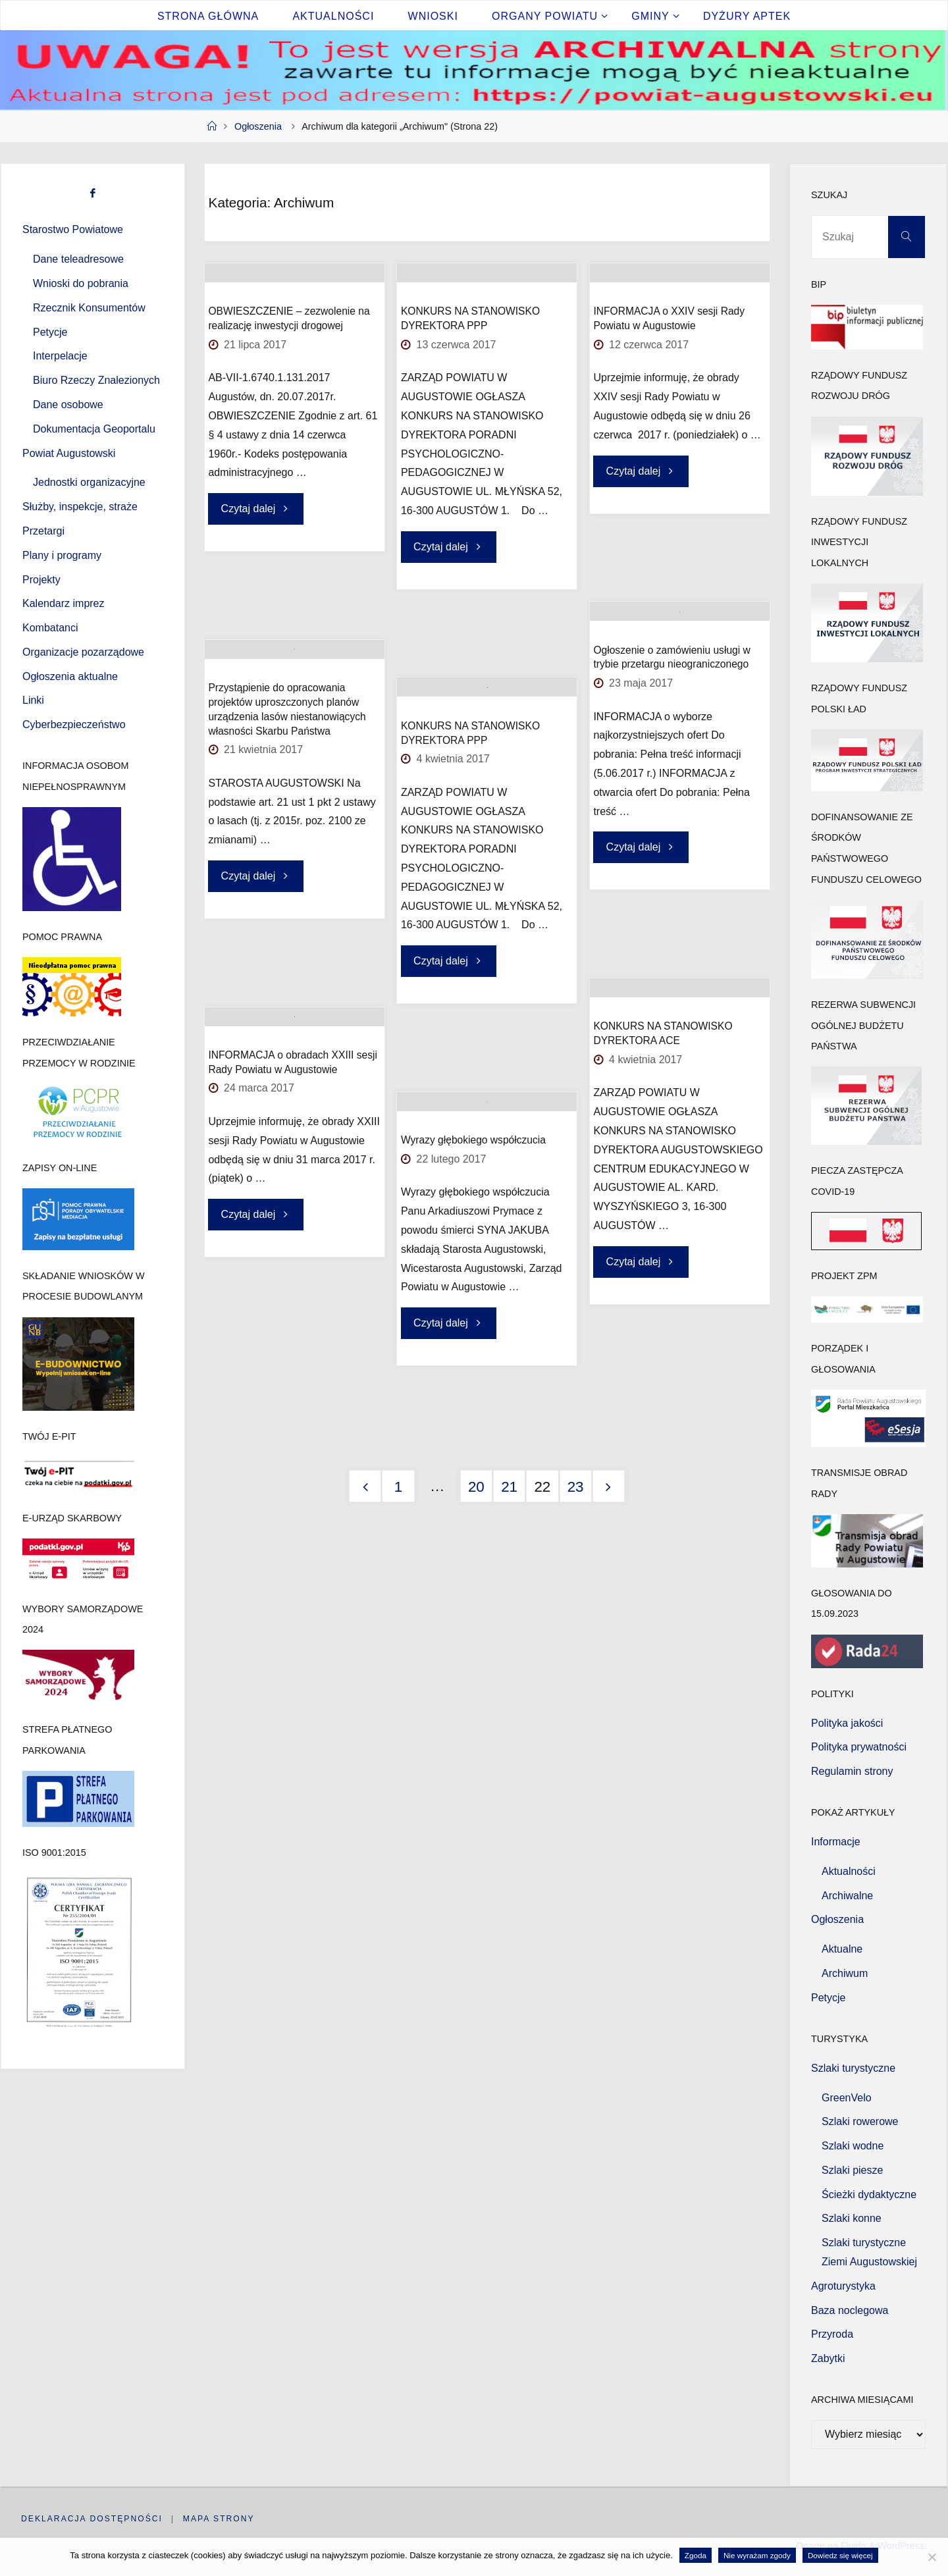 This screenshot has width=948, height=2576. Describe the element at coordinates (68, 404) in the screenshot. I see `Dane osobowe` at that location.